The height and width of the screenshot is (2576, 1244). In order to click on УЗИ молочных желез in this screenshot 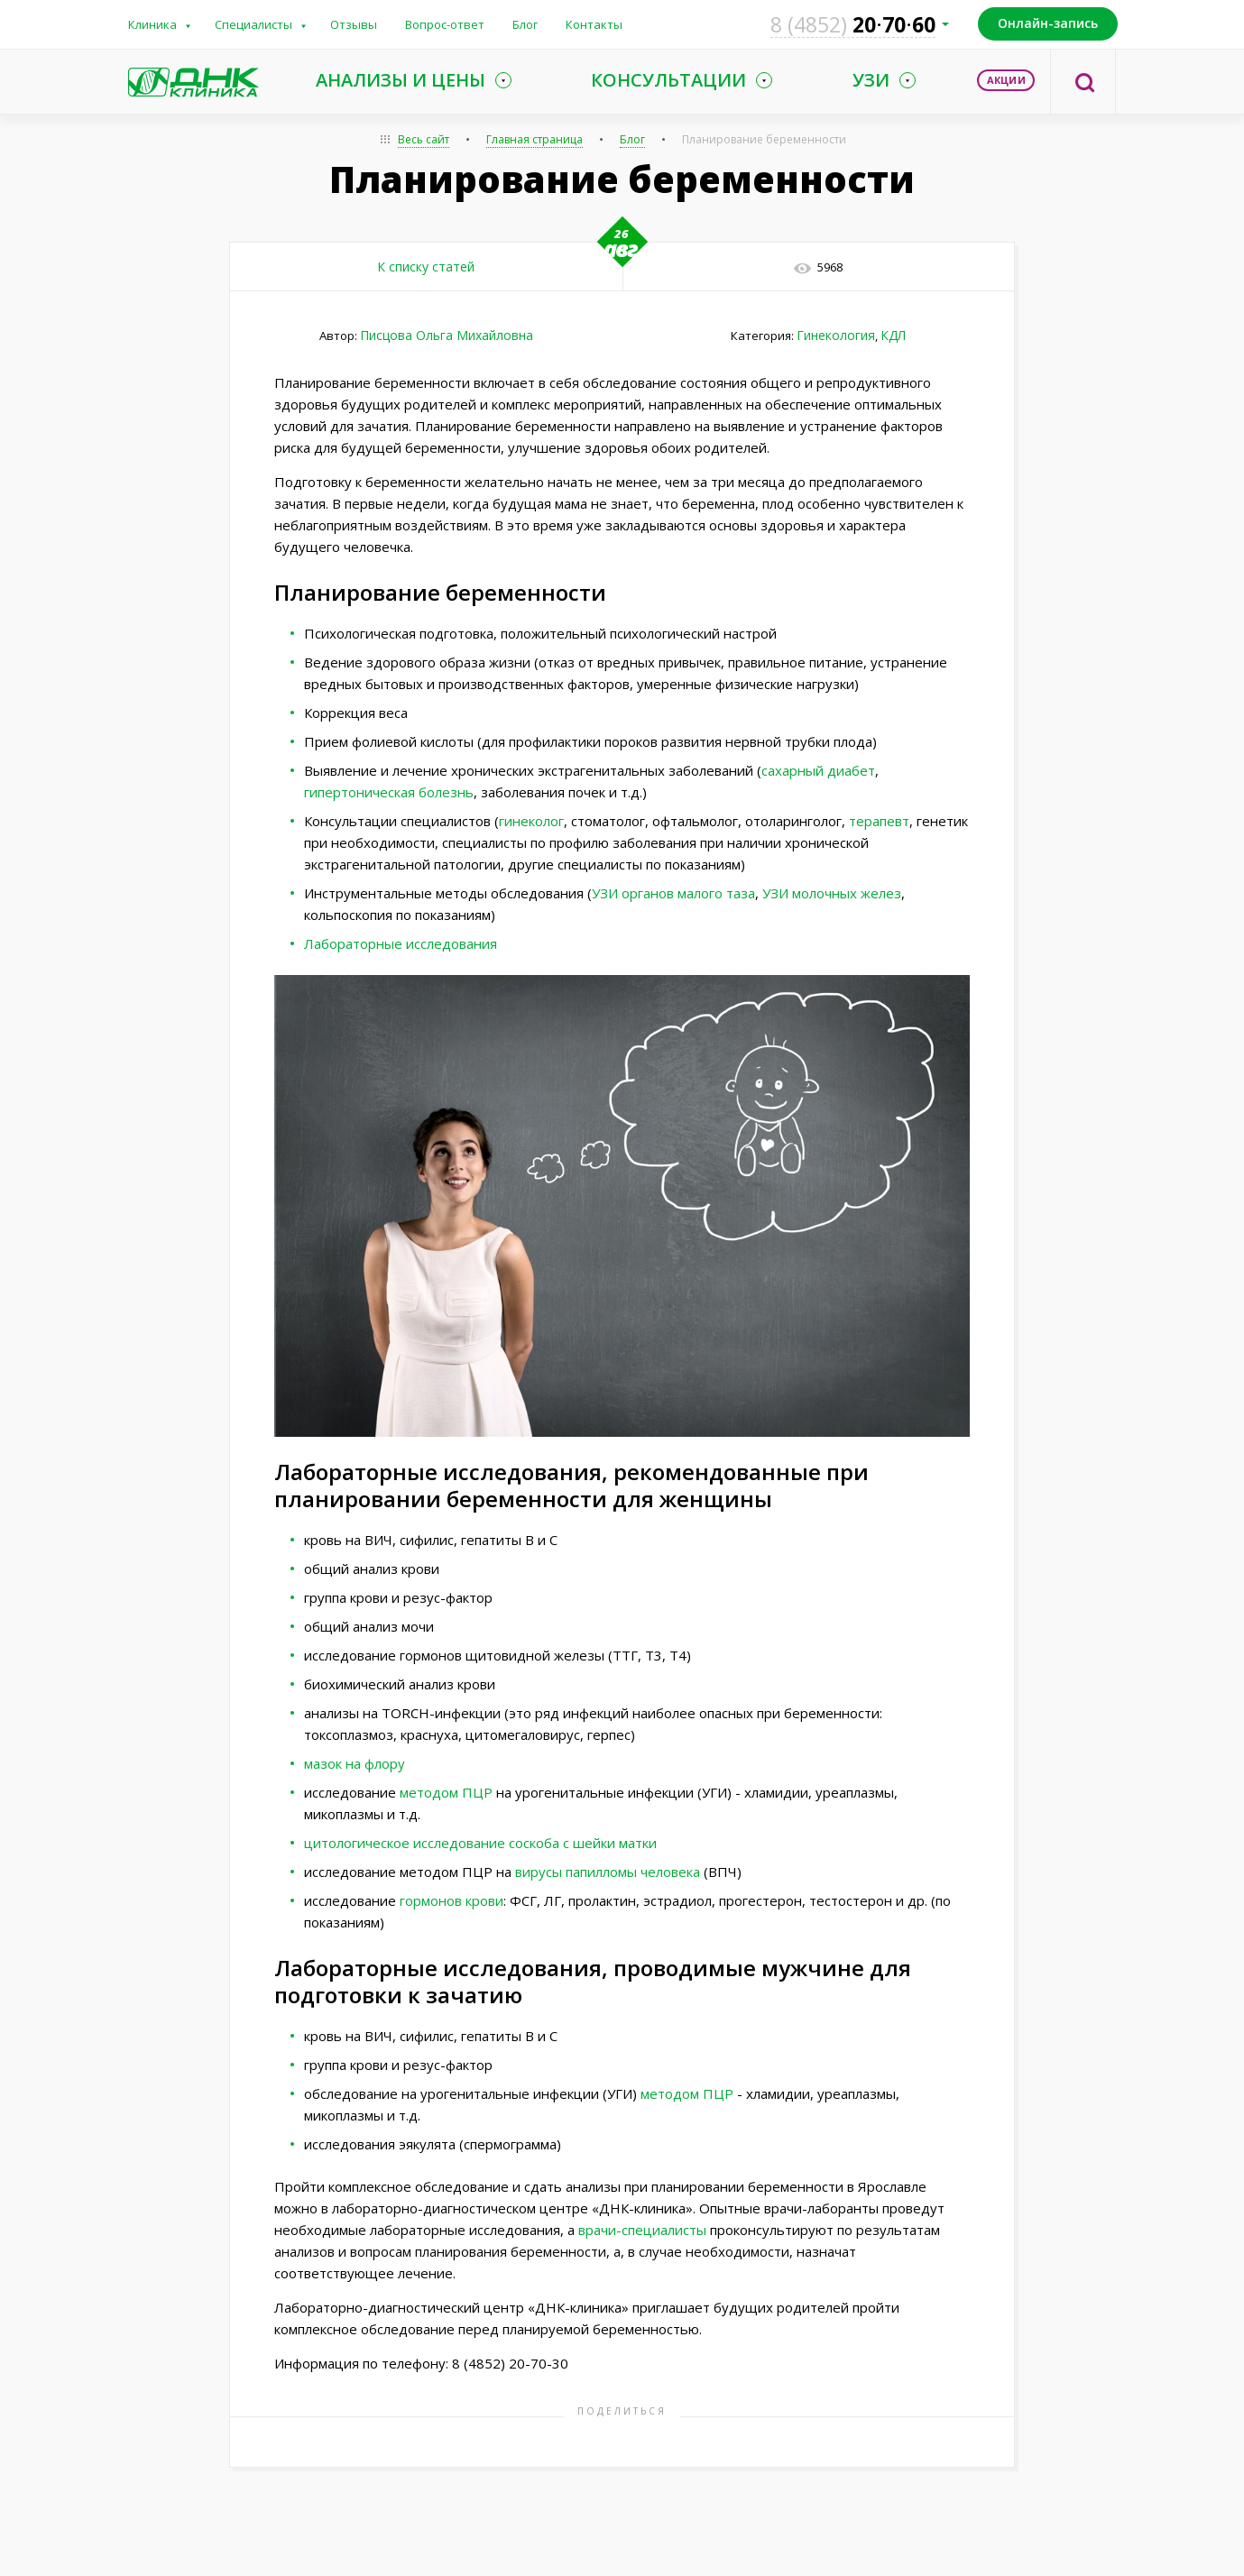, I will do `click(831, 893)`.